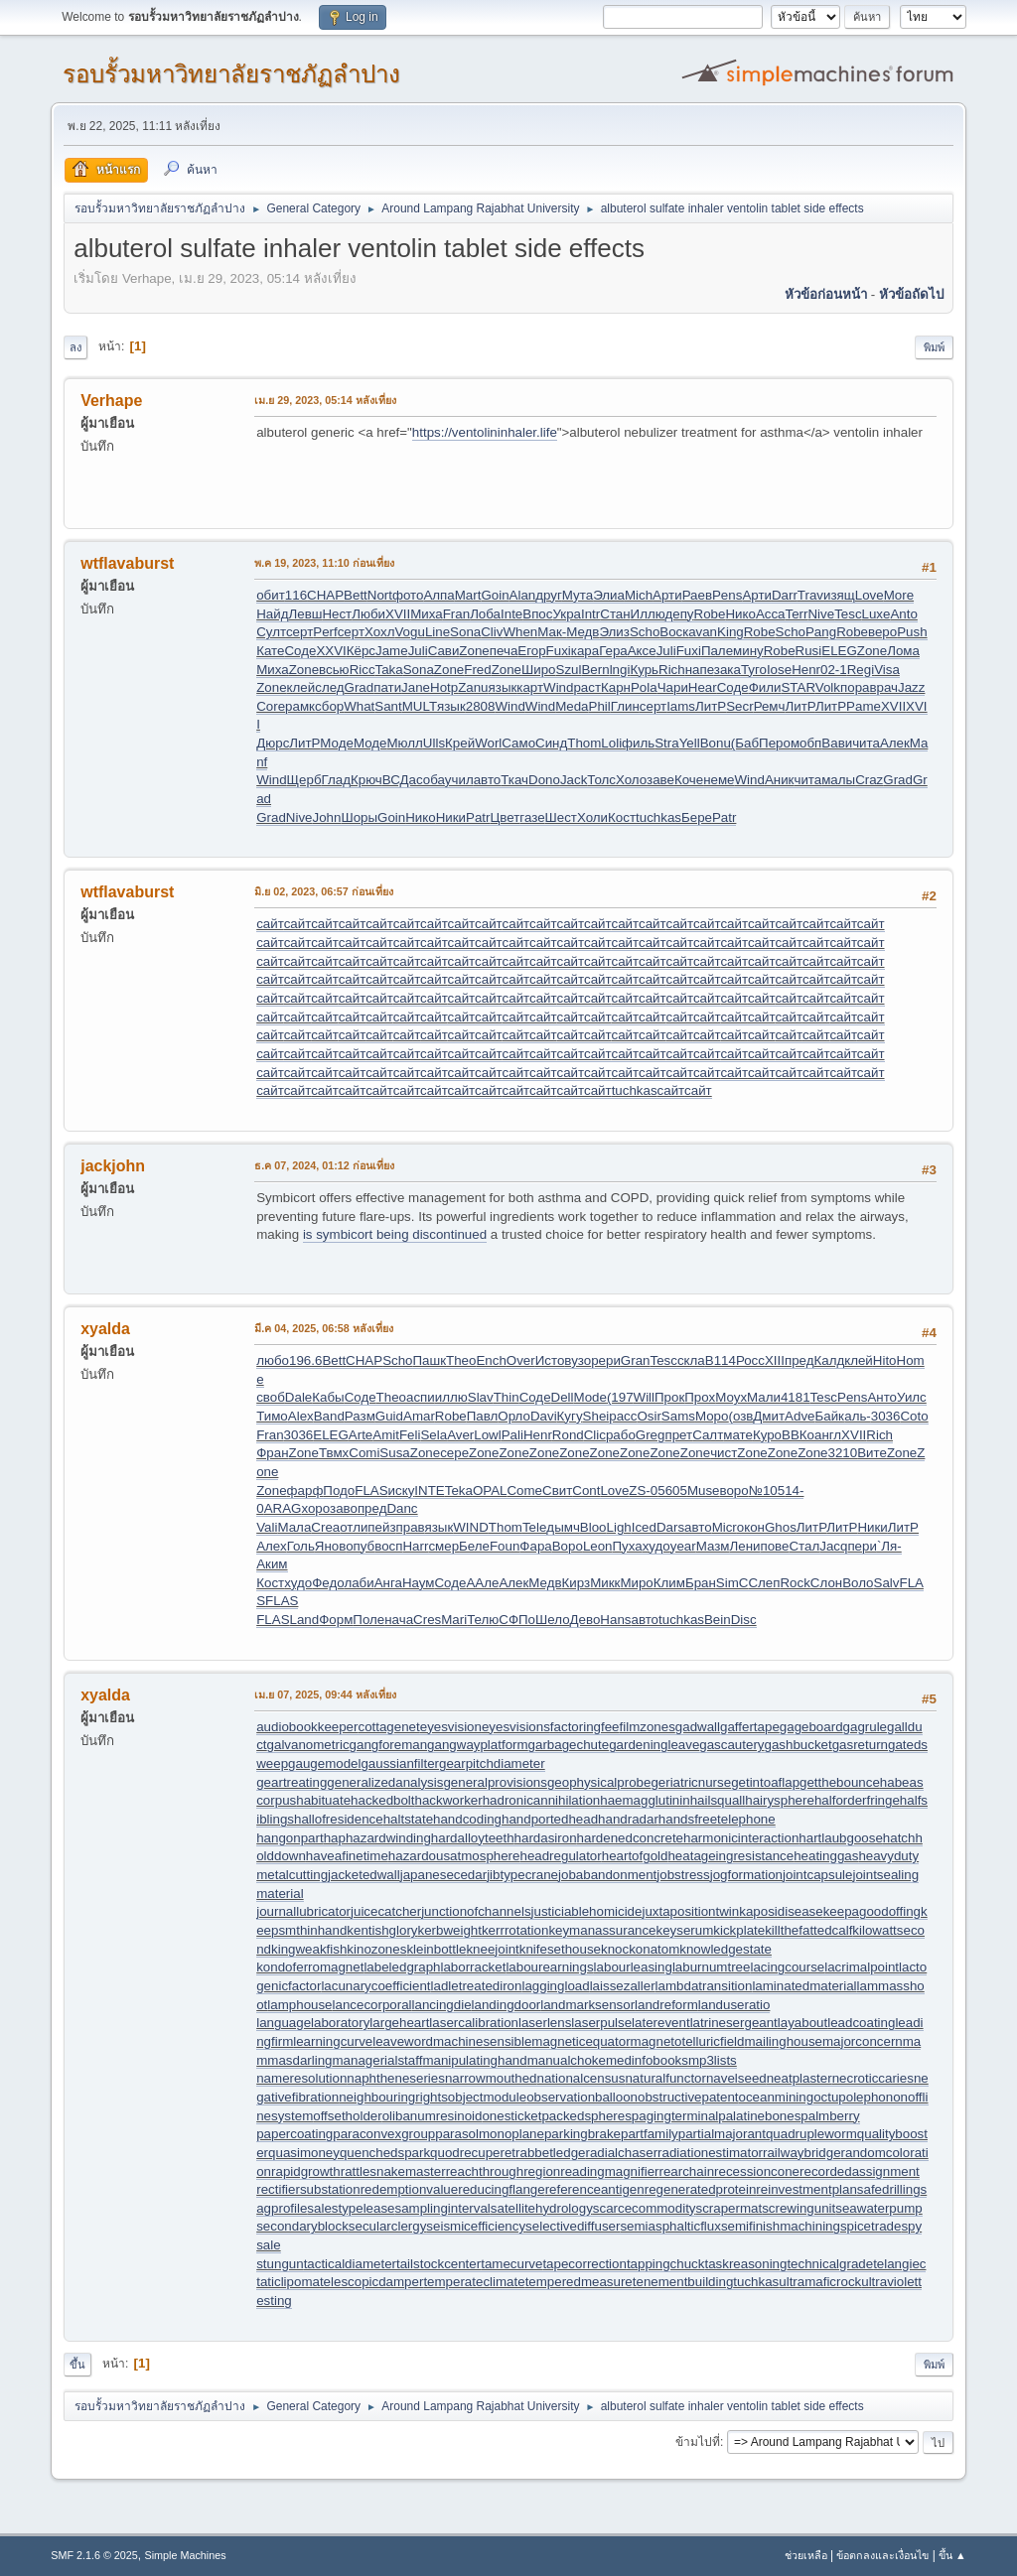 This screenshot has width=1017, height=2576. I want to click on kickplate, so click(739, 1930).